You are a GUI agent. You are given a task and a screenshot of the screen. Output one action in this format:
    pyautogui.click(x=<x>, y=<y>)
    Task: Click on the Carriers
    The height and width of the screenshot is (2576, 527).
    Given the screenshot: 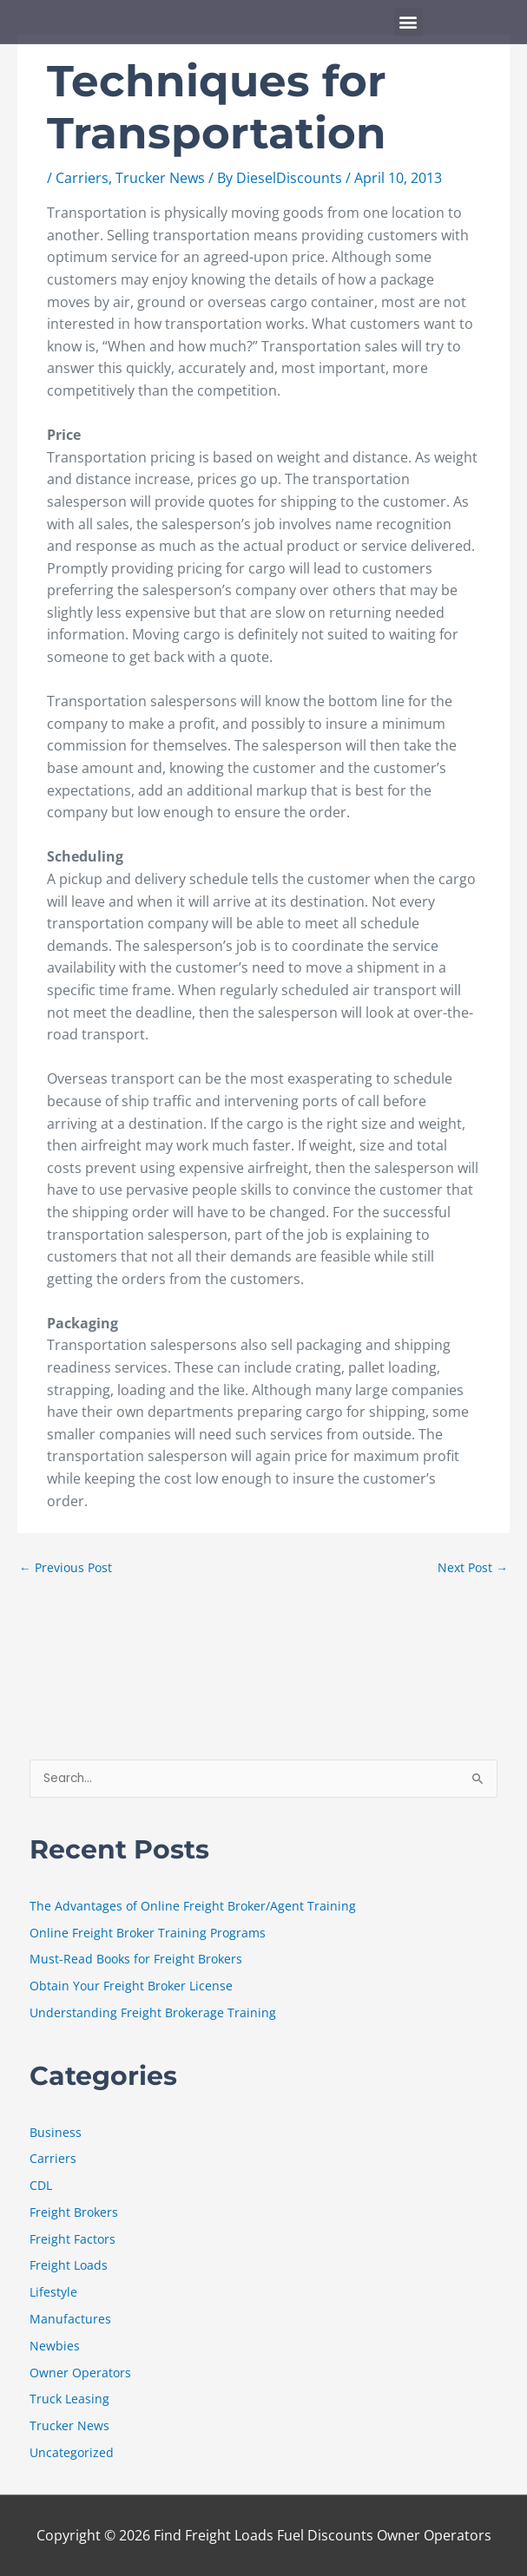 What is the action you would take?
    pyautogui.click(x=82, y=177)
    